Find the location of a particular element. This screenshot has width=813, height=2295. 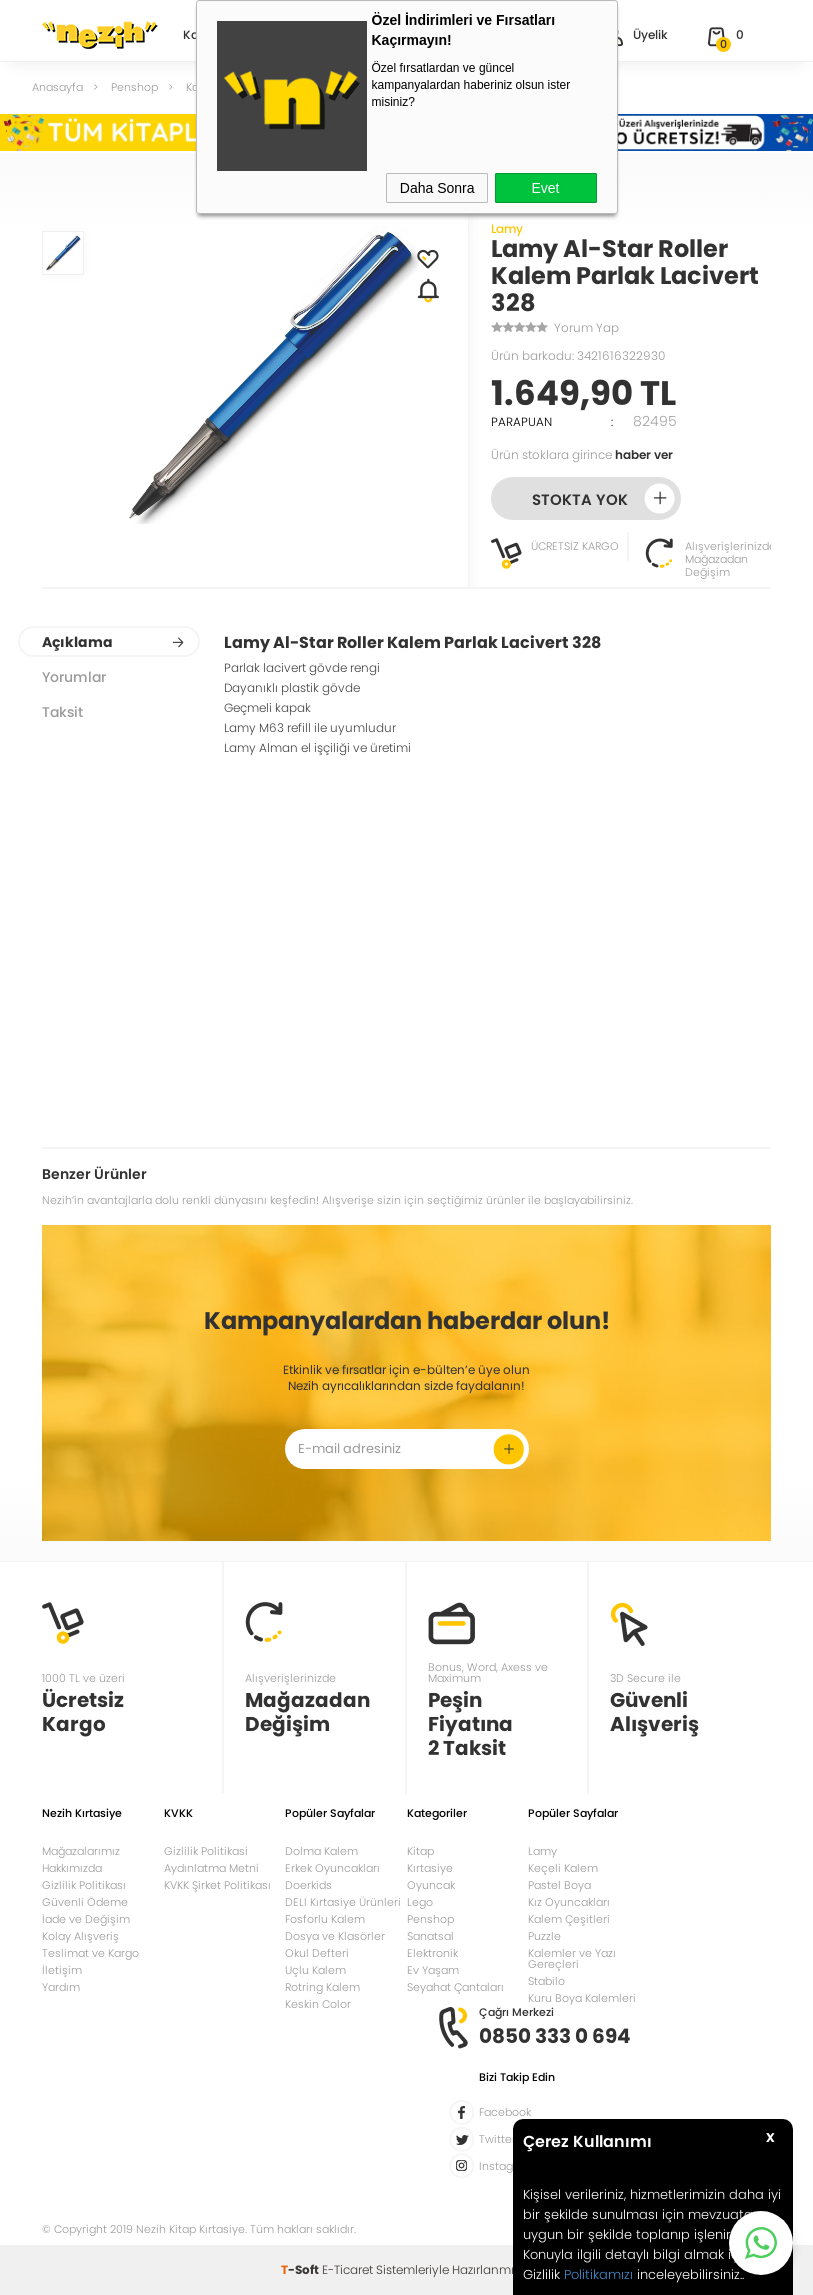

Elektronik is located at coordinates (432, 1953).